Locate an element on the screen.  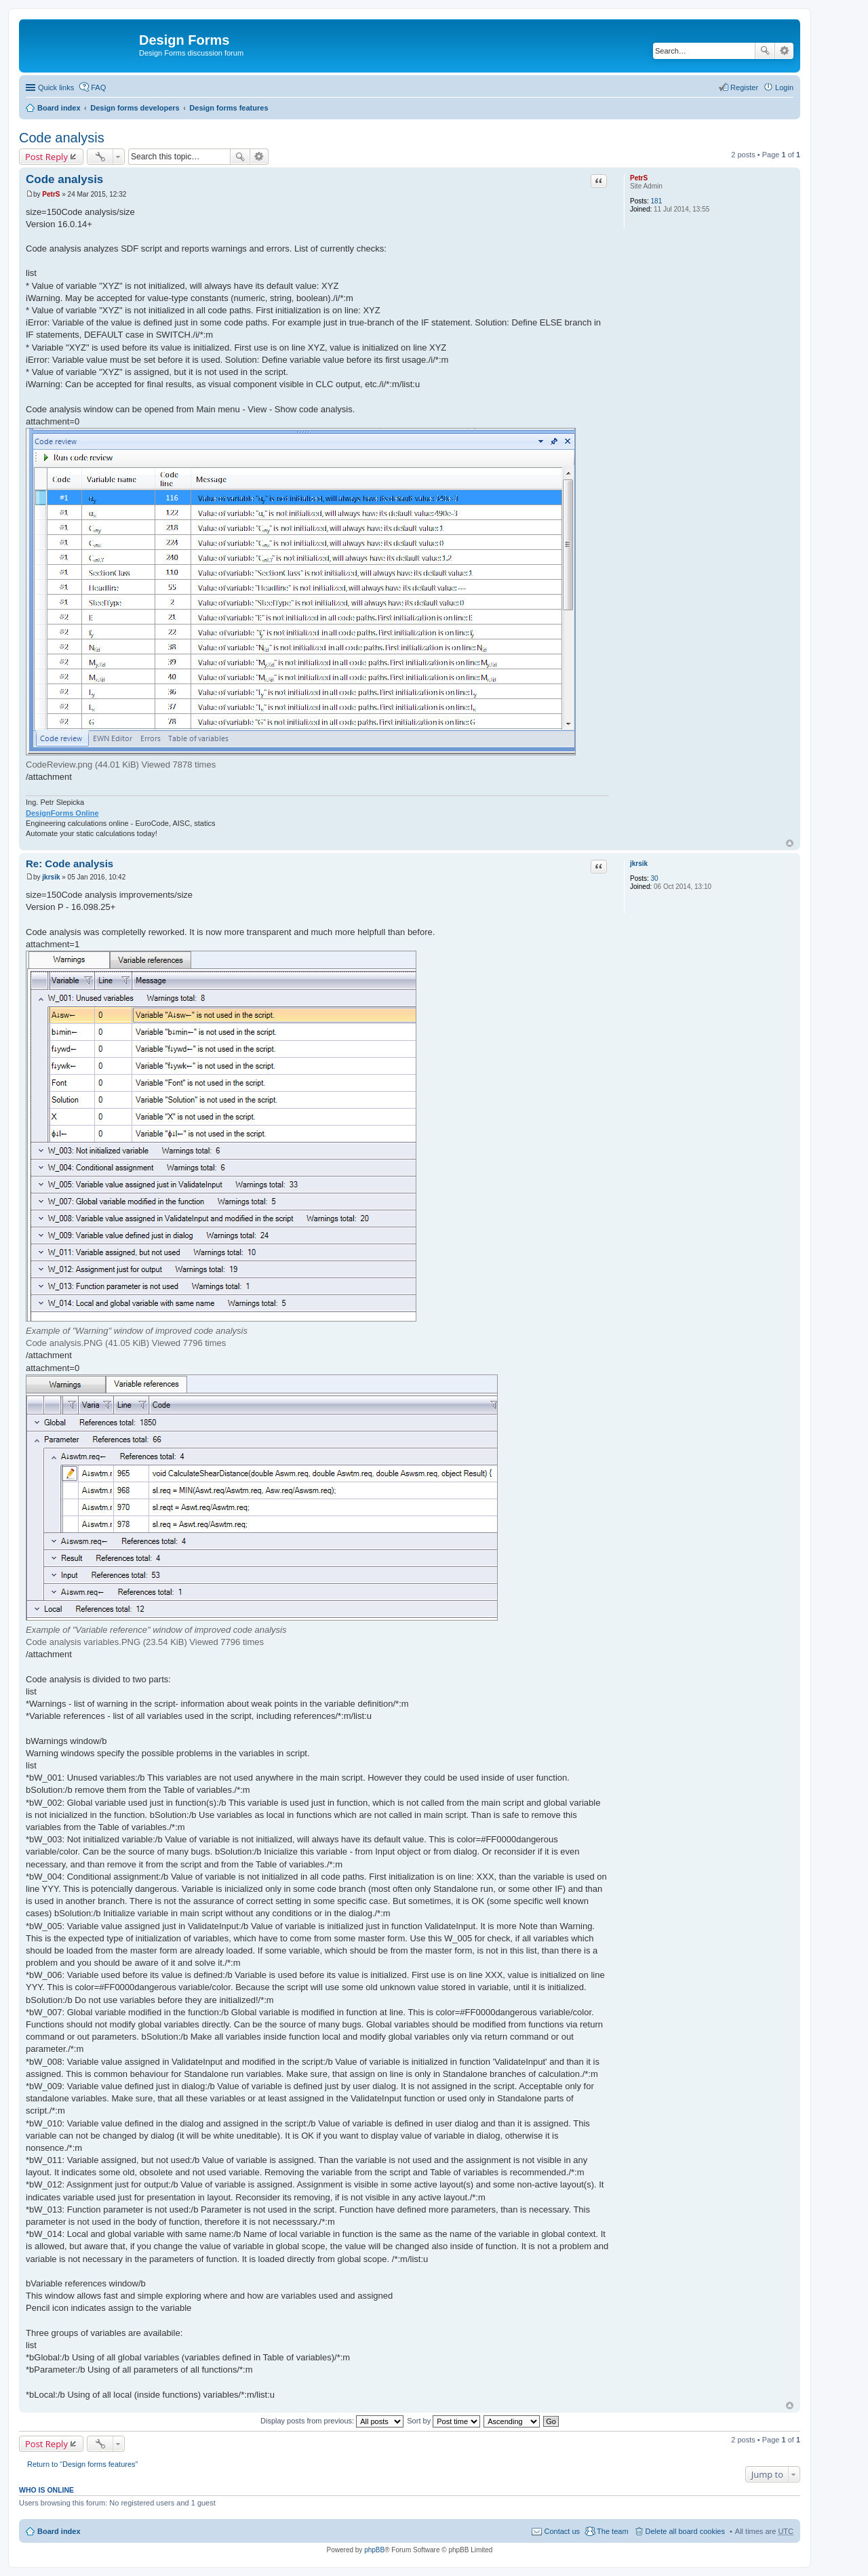
jkrsik is located at coordinates (639, 863).